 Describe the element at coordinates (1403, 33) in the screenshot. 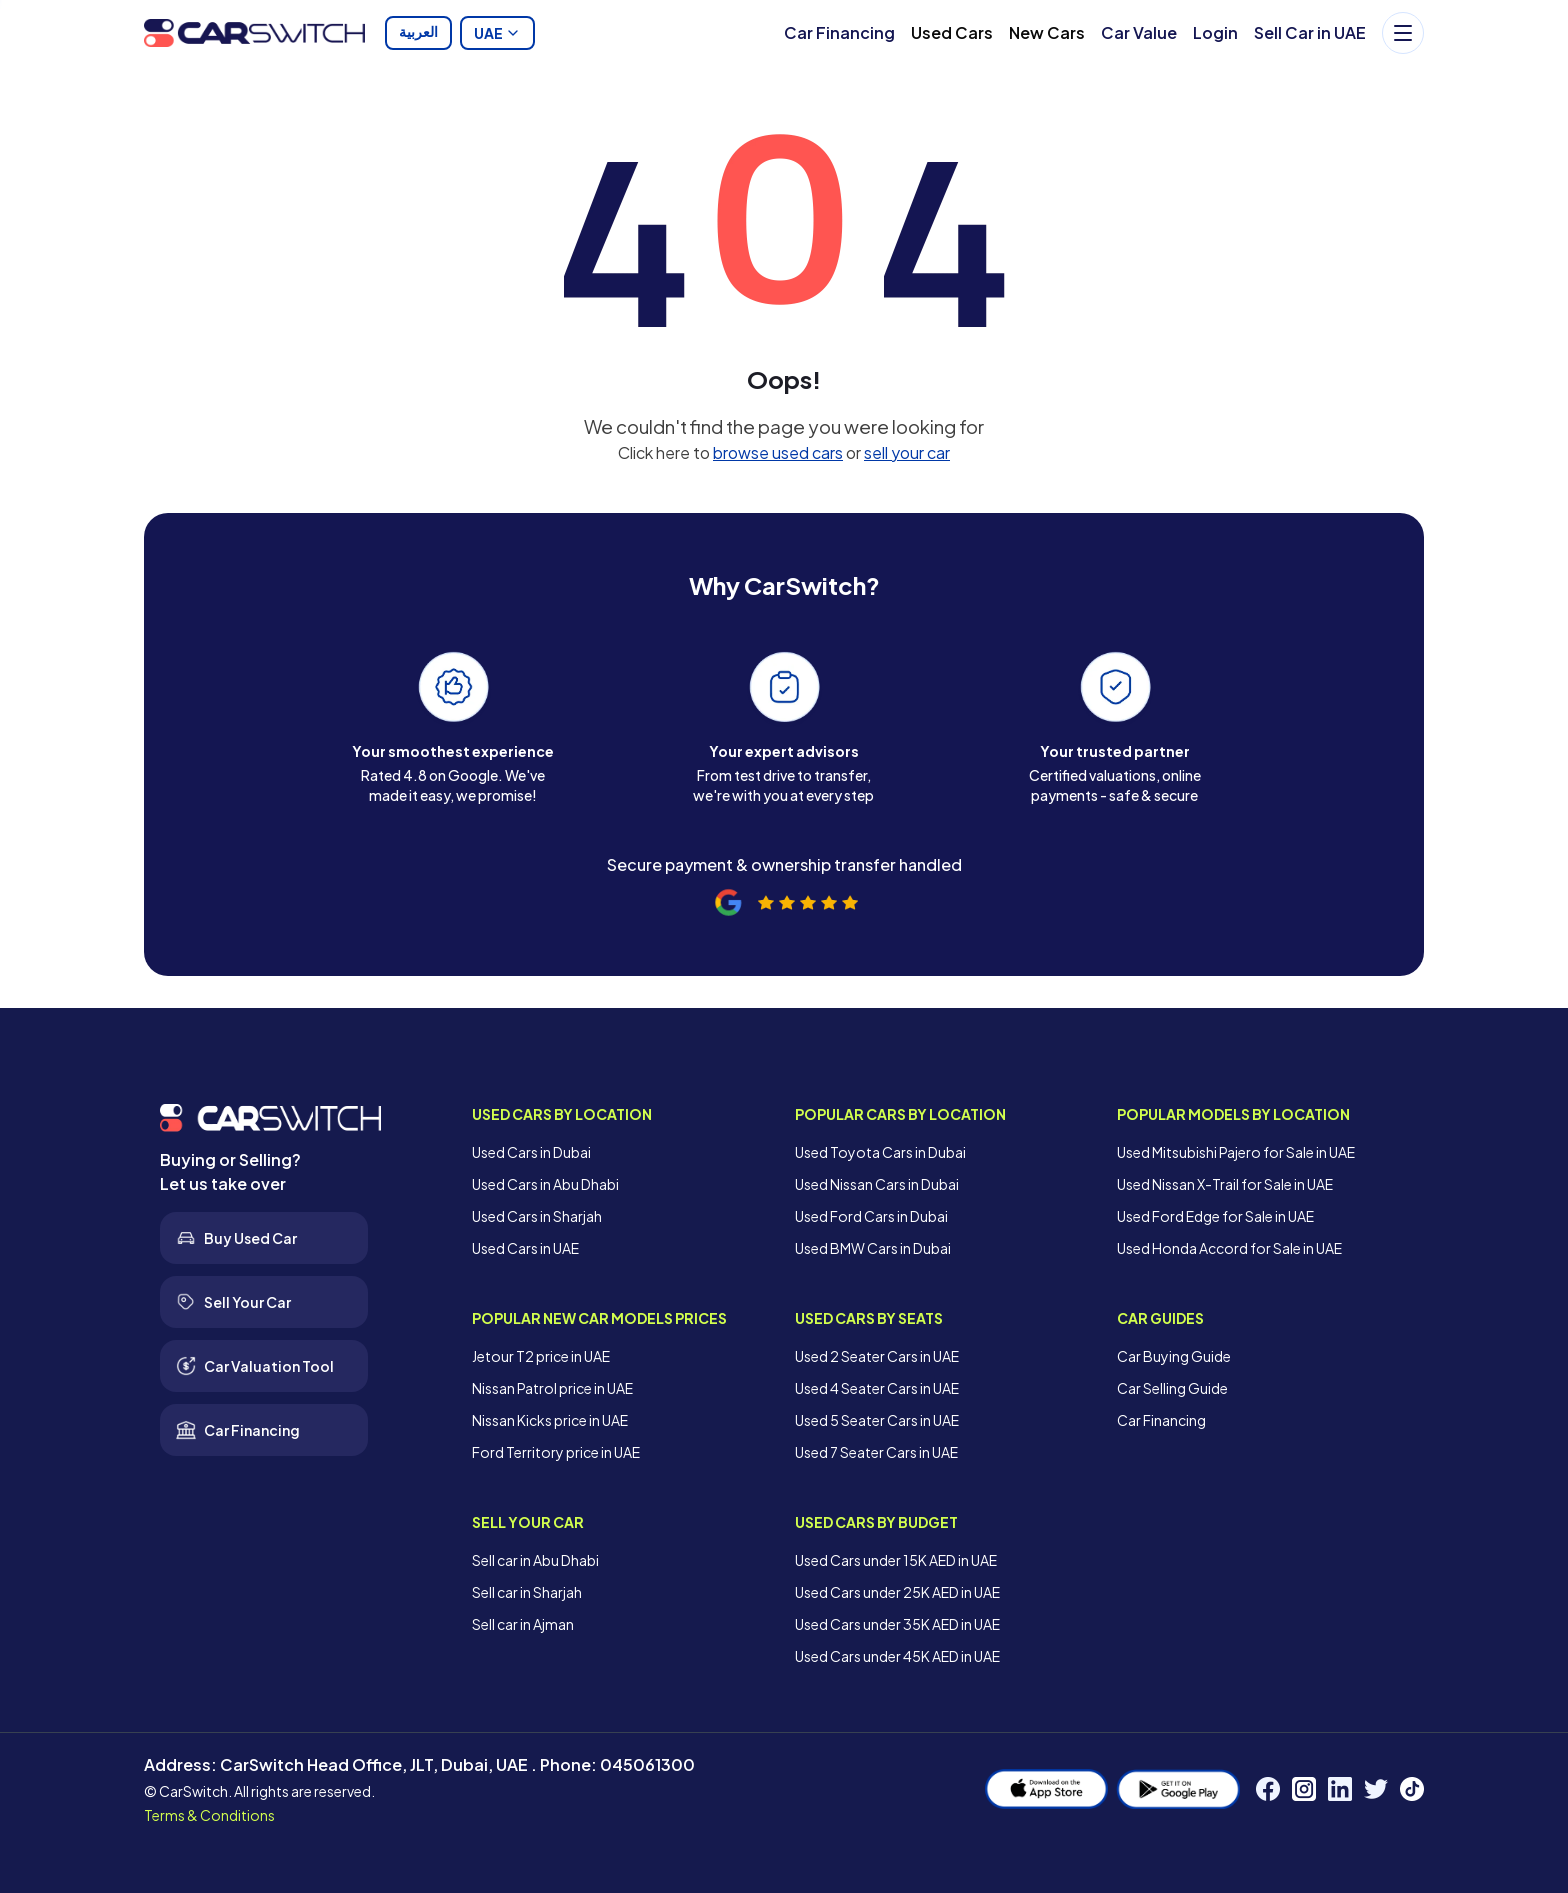

I see `[Menu]` at that location.